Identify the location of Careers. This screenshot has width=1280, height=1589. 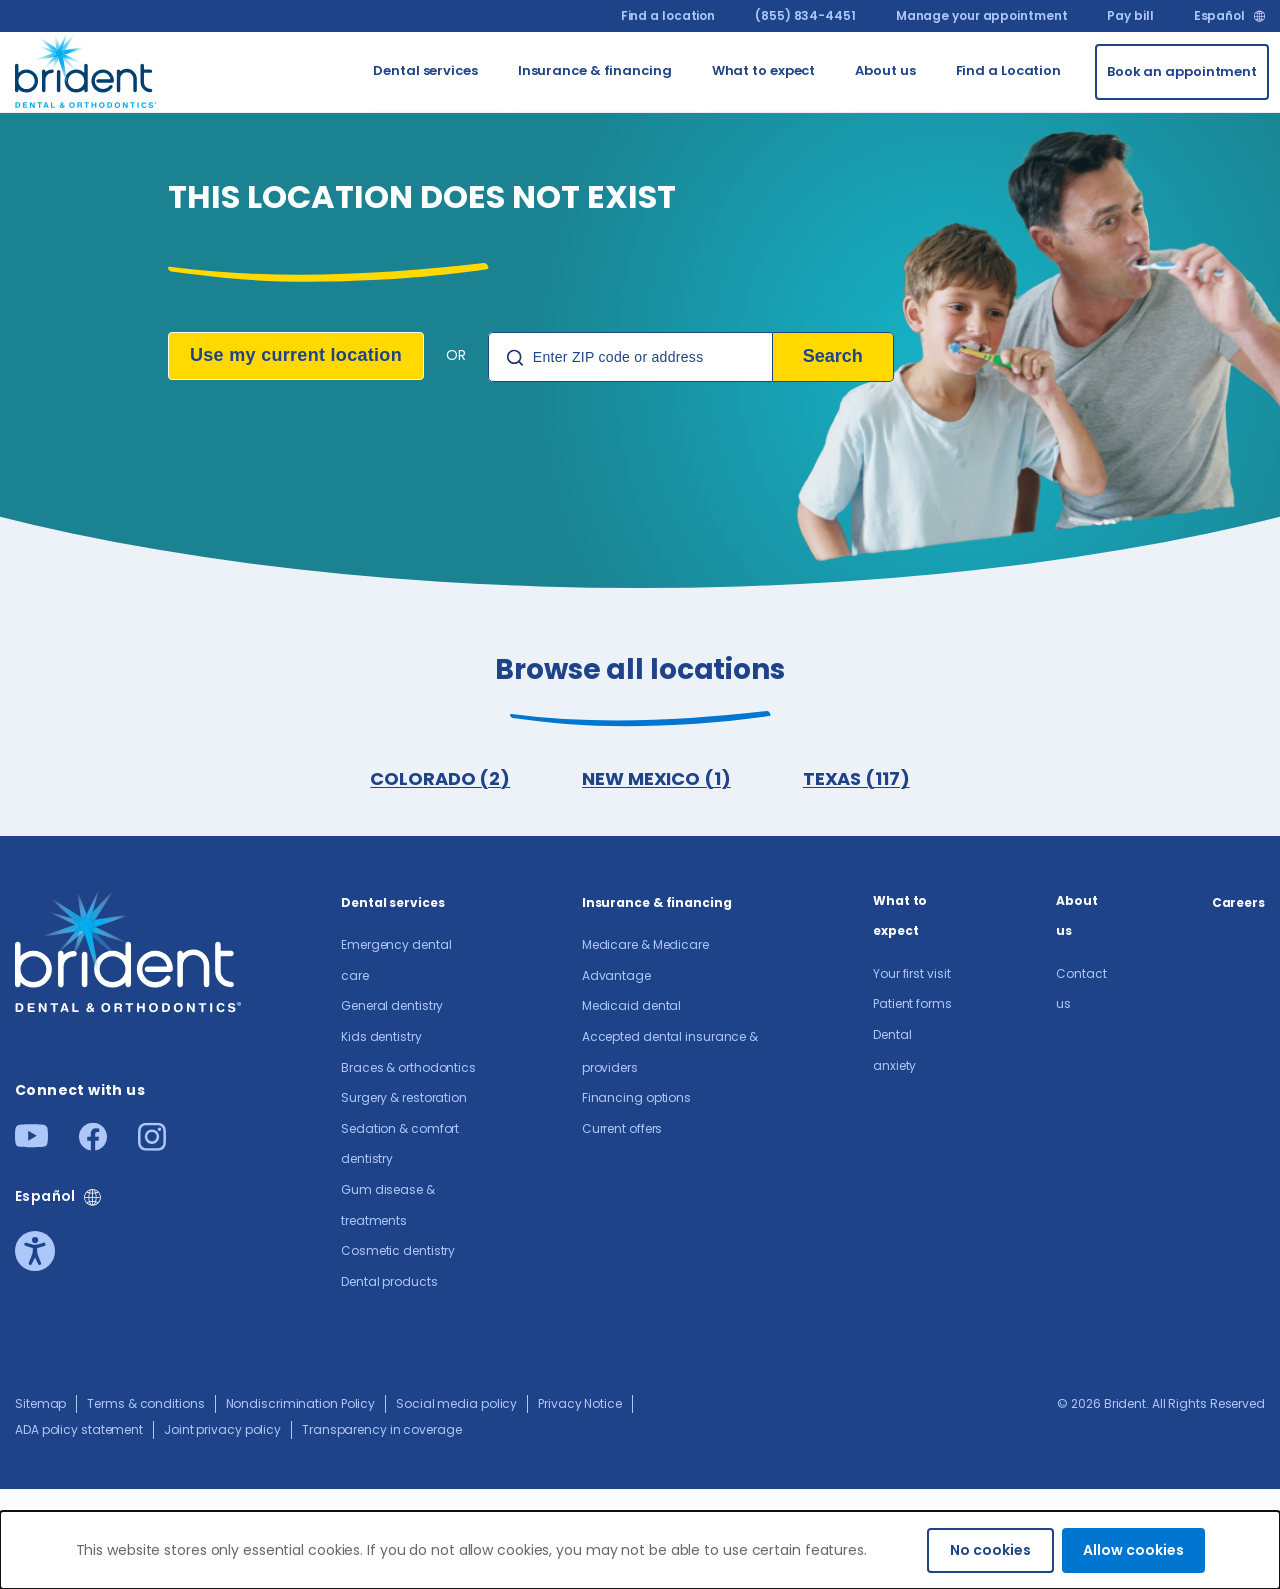
(1238, 902).